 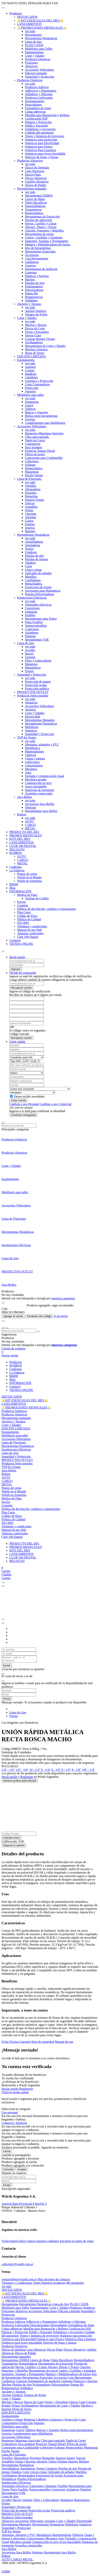 What do you see at coordinates (38, 108) in the screenshot?
I see `Formadores de Junta` at bounding box center [38, 108].